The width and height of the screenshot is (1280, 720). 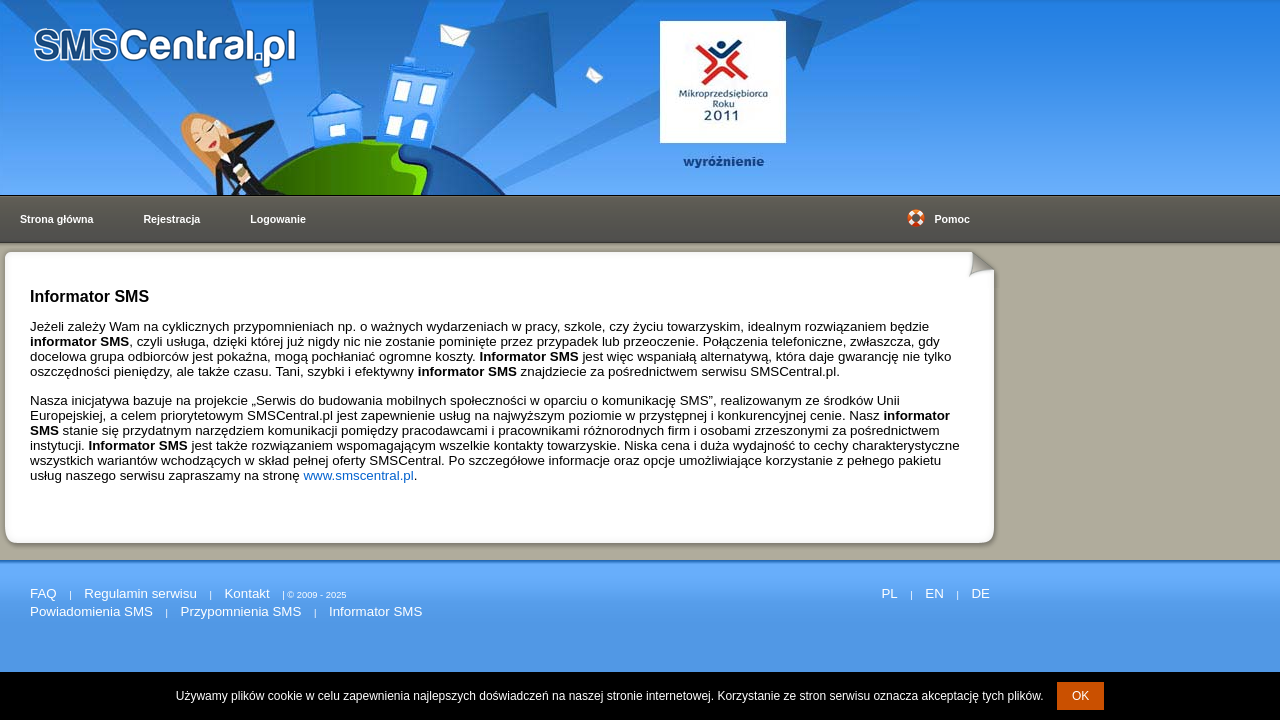 I want to click on www.smscentral.pl, so click(x=358, y=475).